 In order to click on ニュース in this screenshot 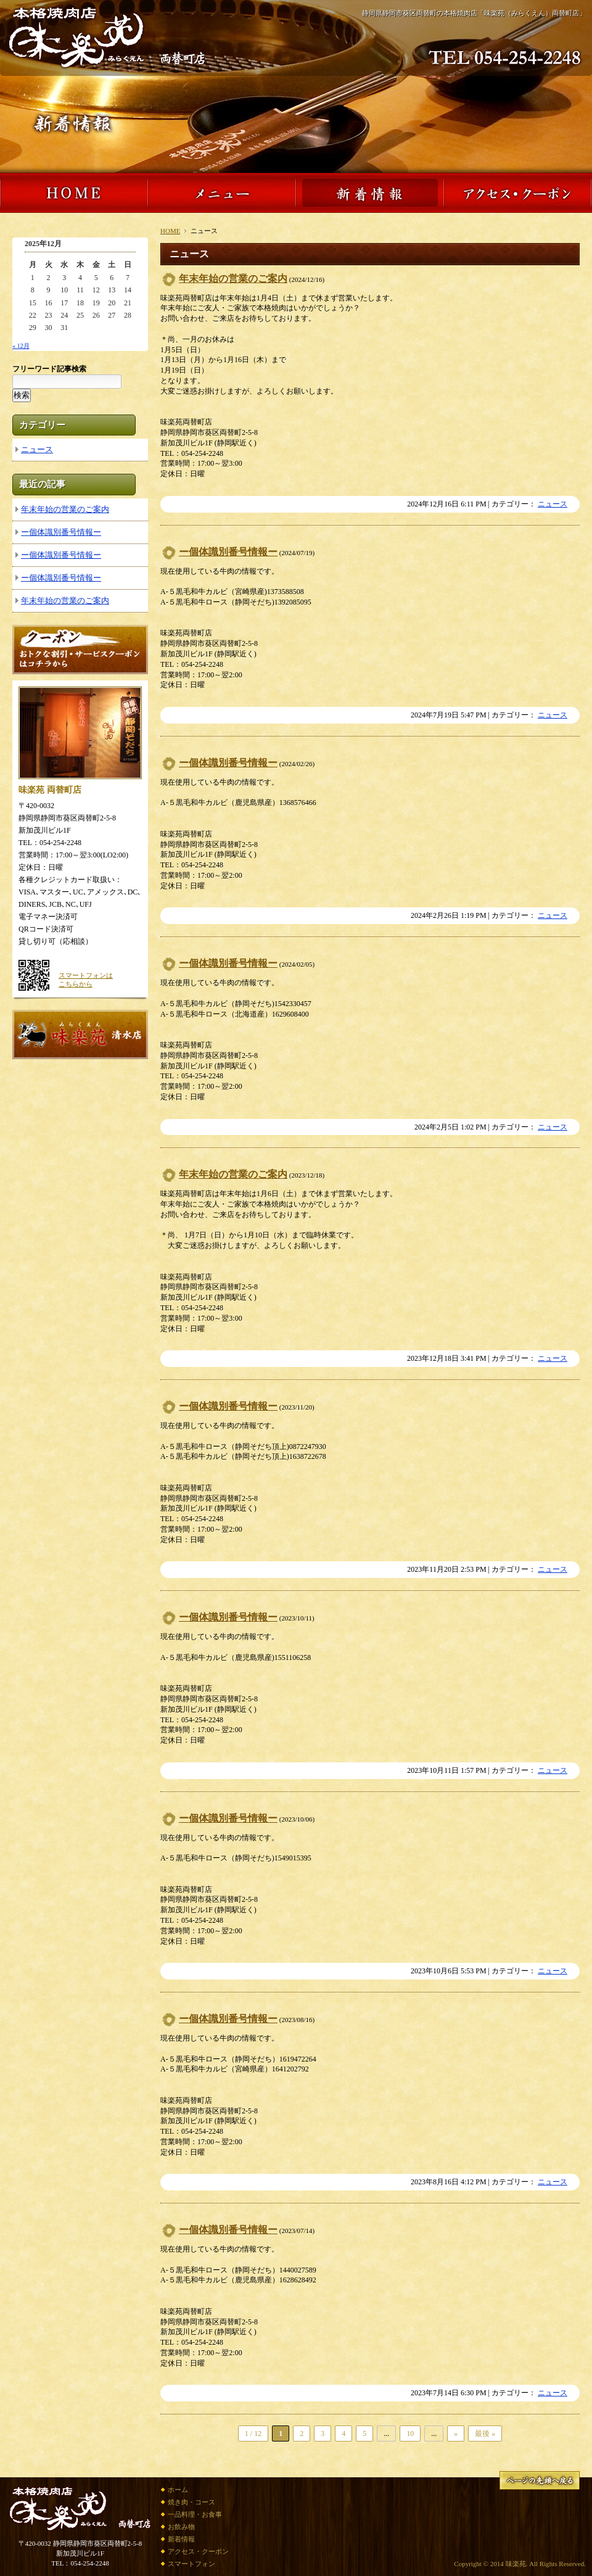, I will do `click(552, 504)`.